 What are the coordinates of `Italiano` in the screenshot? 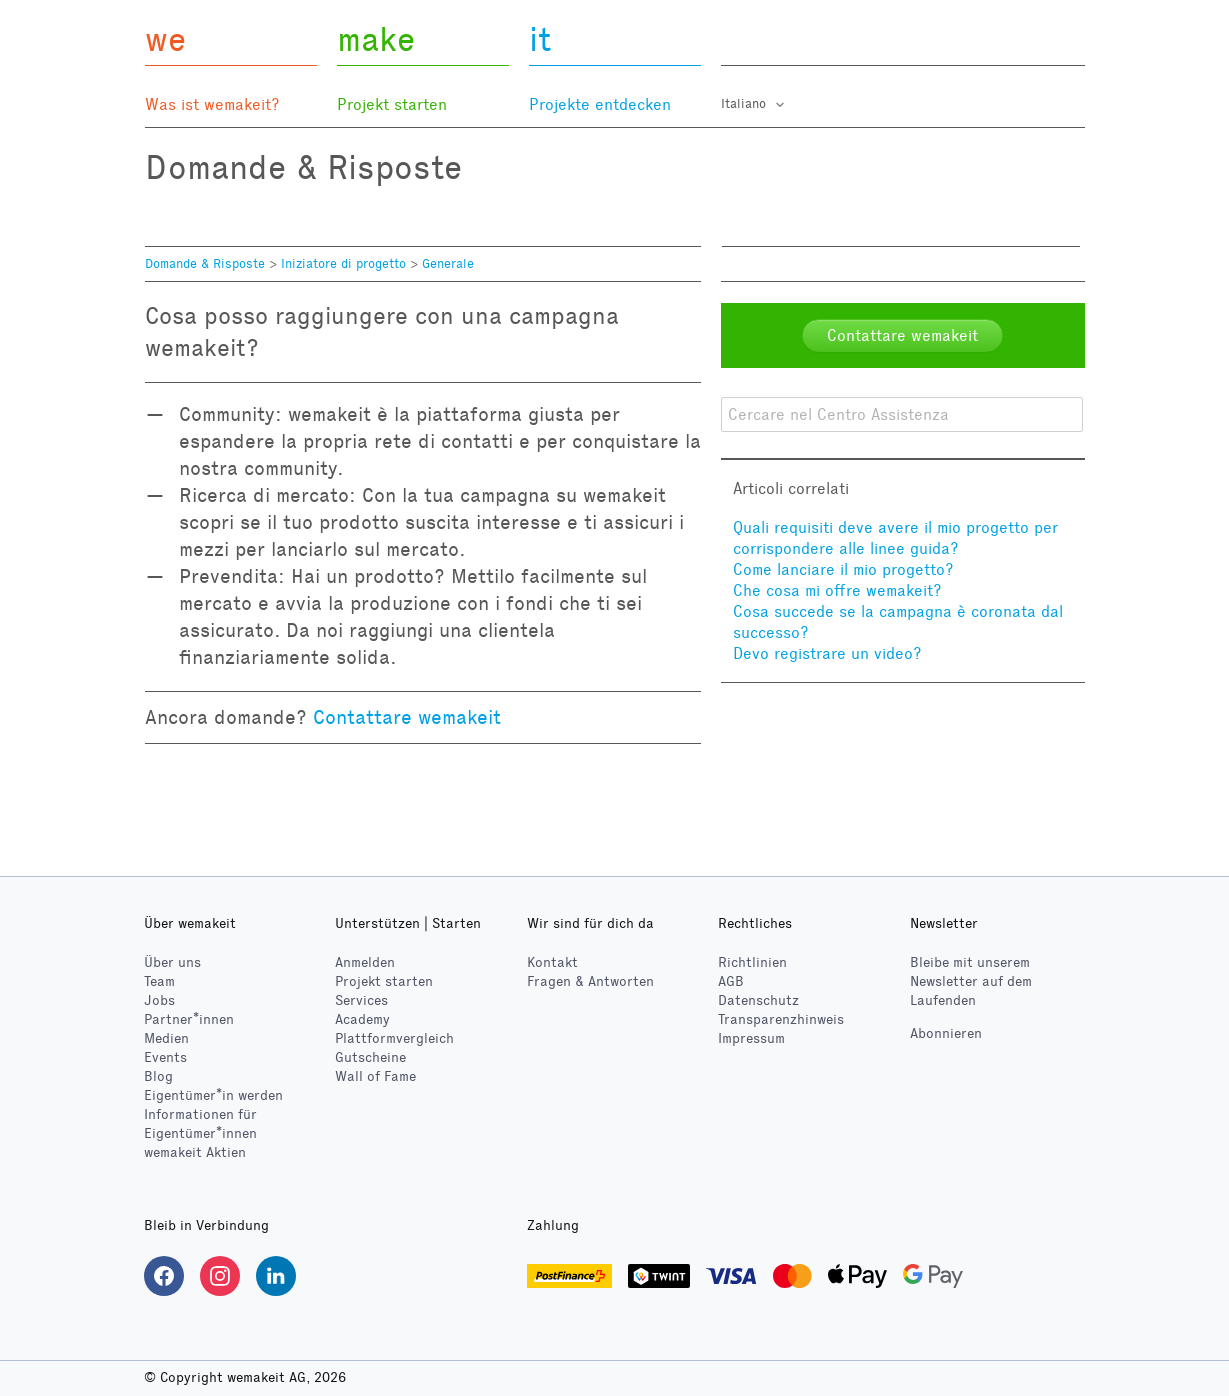 It's located at (745, 104).